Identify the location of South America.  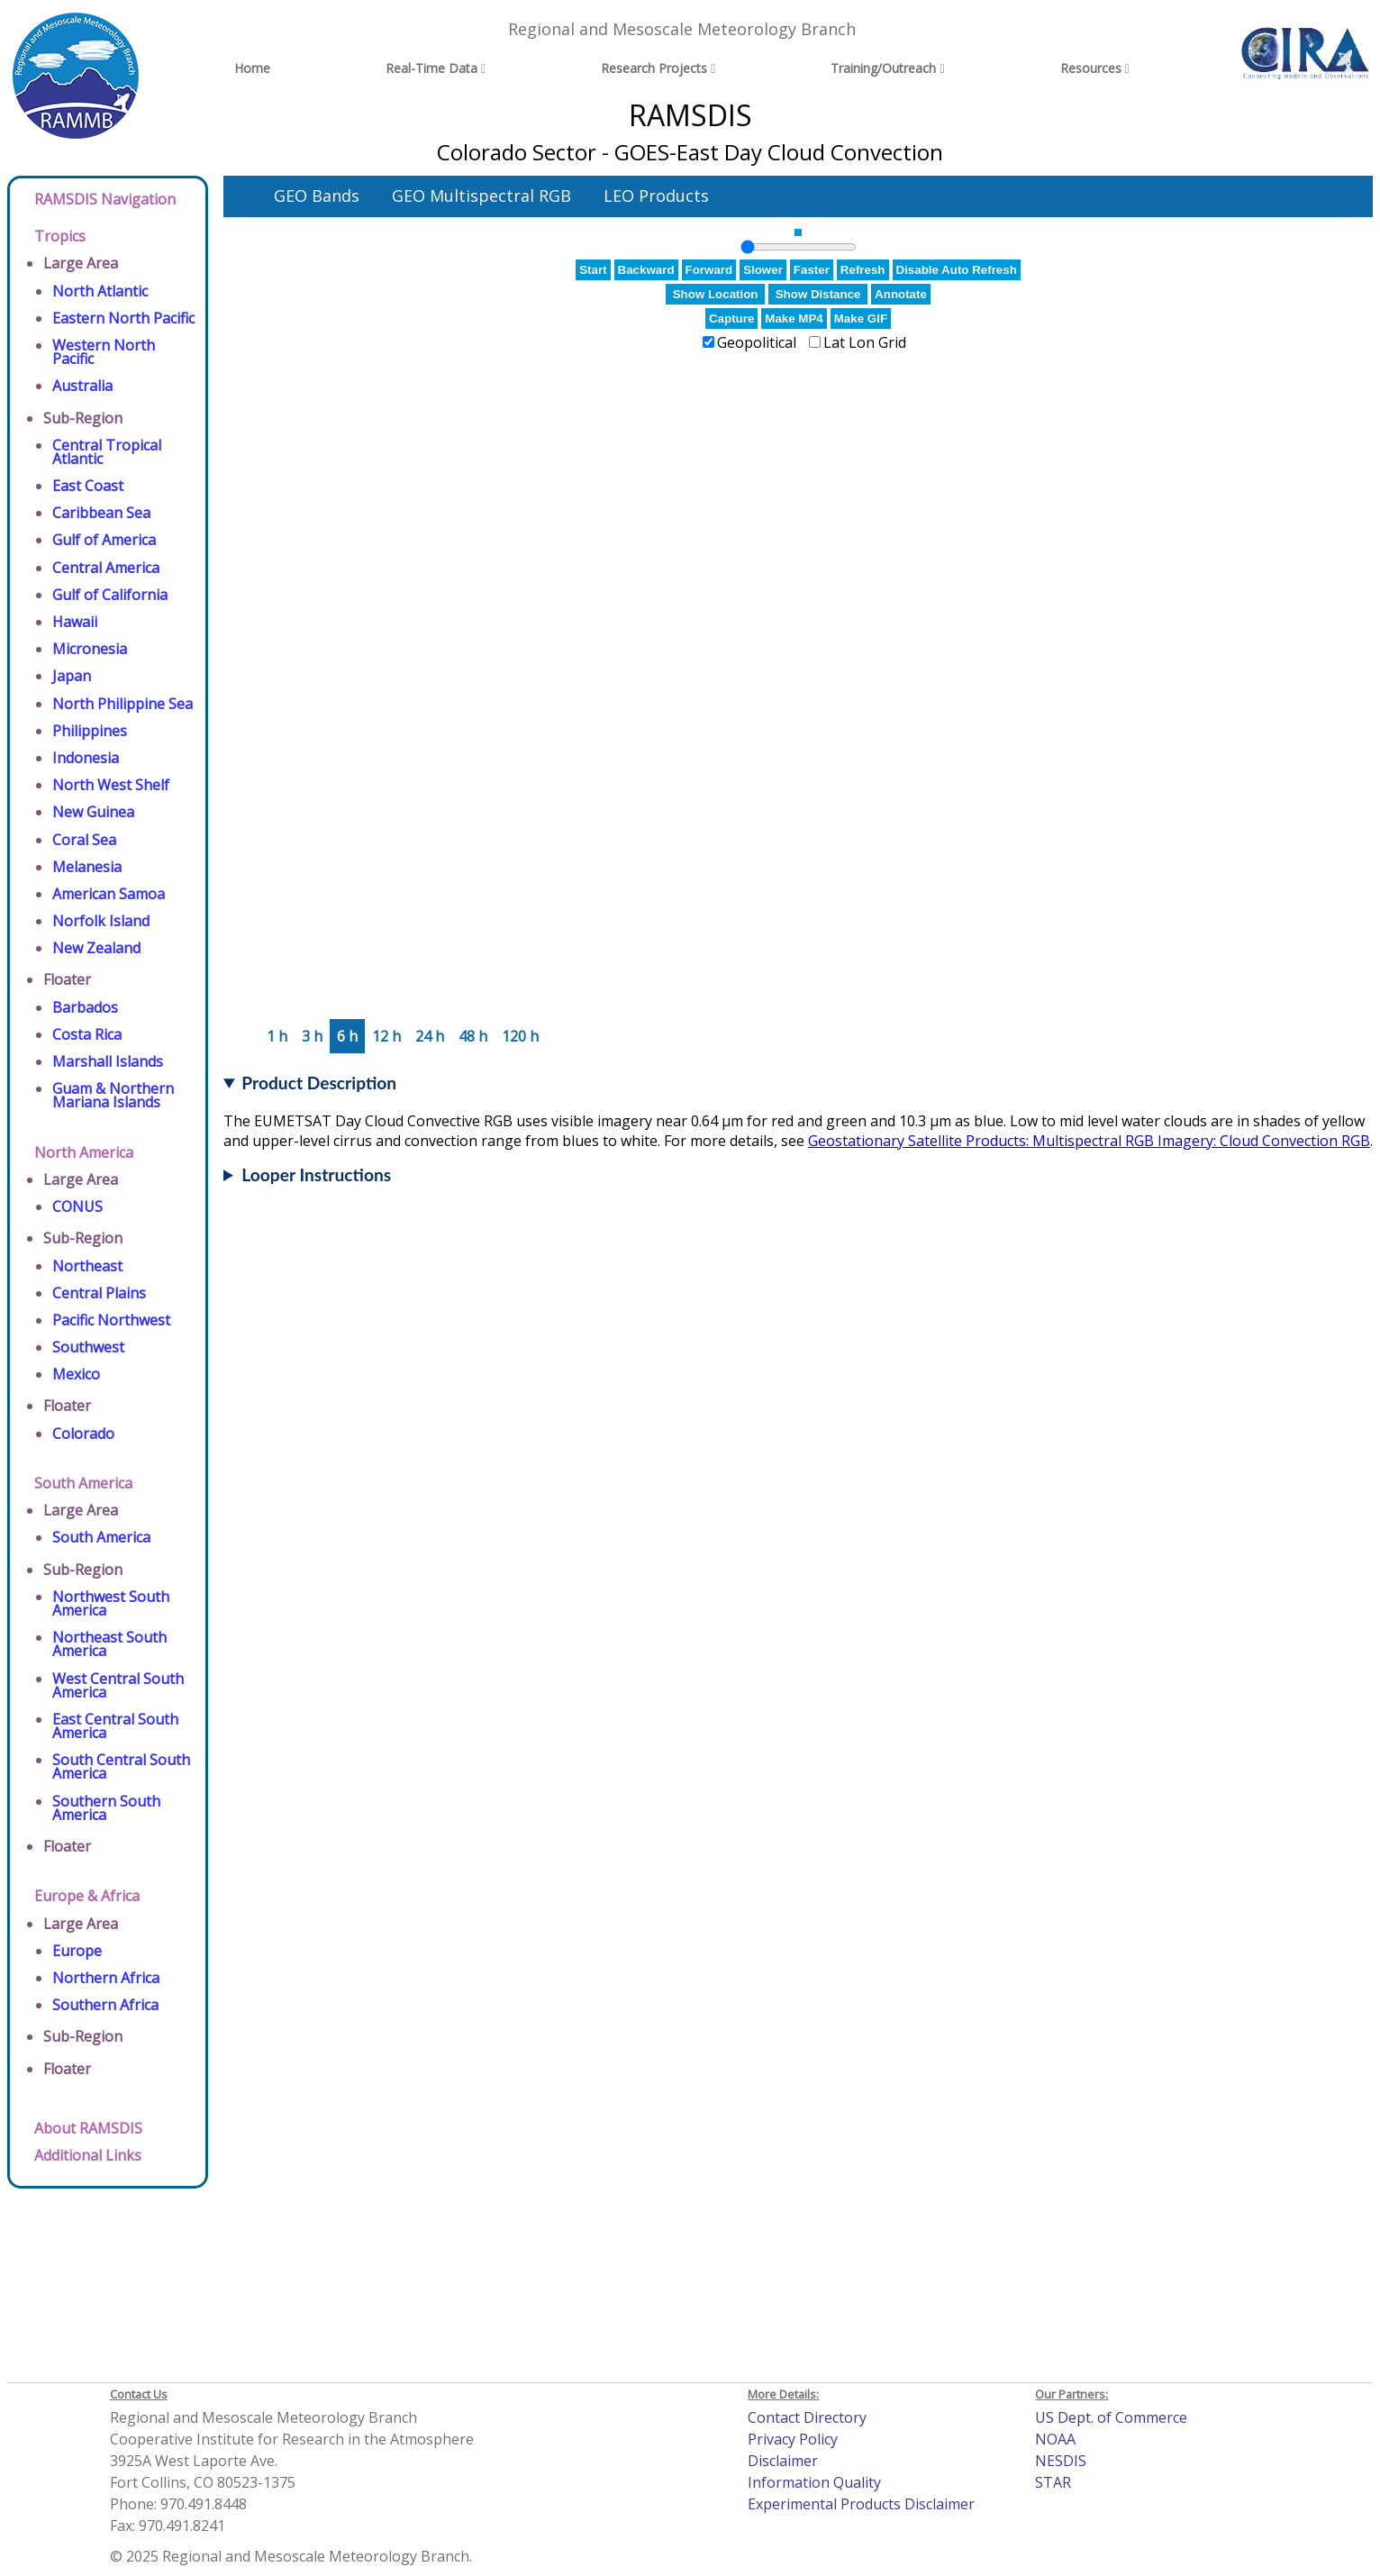
(83, 1483).